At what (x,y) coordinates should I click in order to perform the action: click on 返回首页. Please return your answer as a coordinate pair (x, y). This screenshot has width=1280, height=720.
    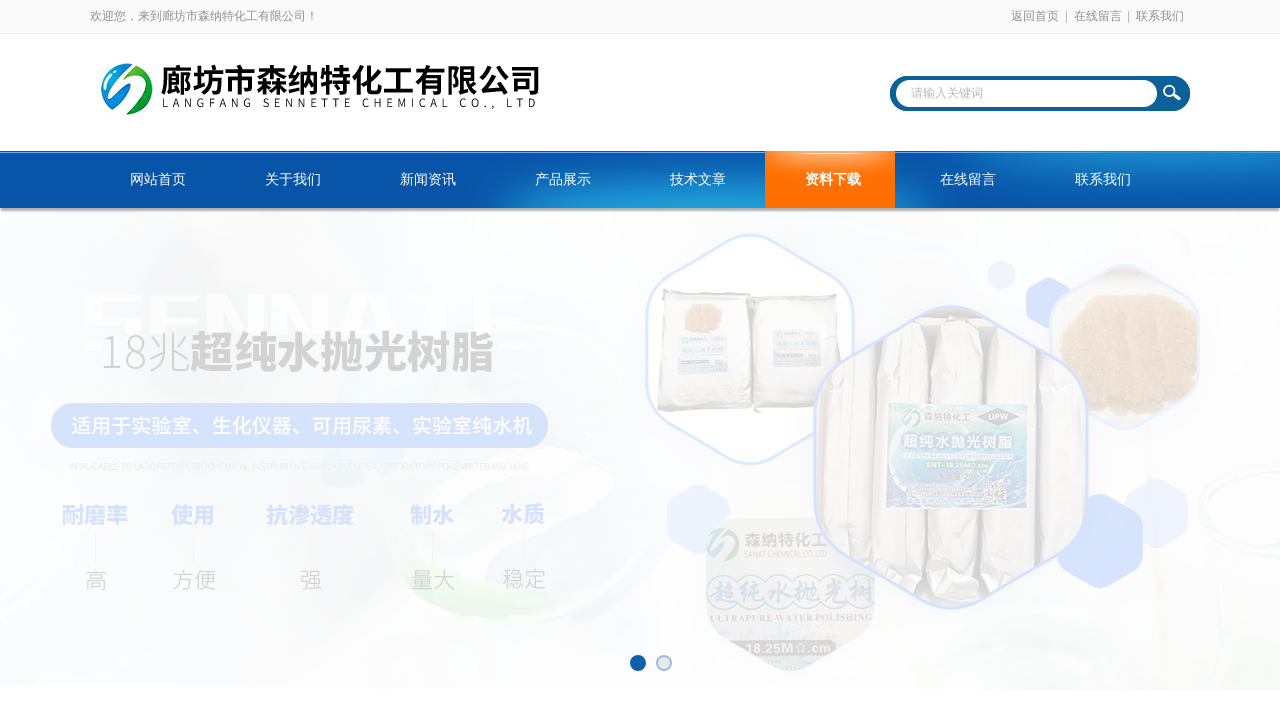
    Looking at the image, I should click on (1035, 16).